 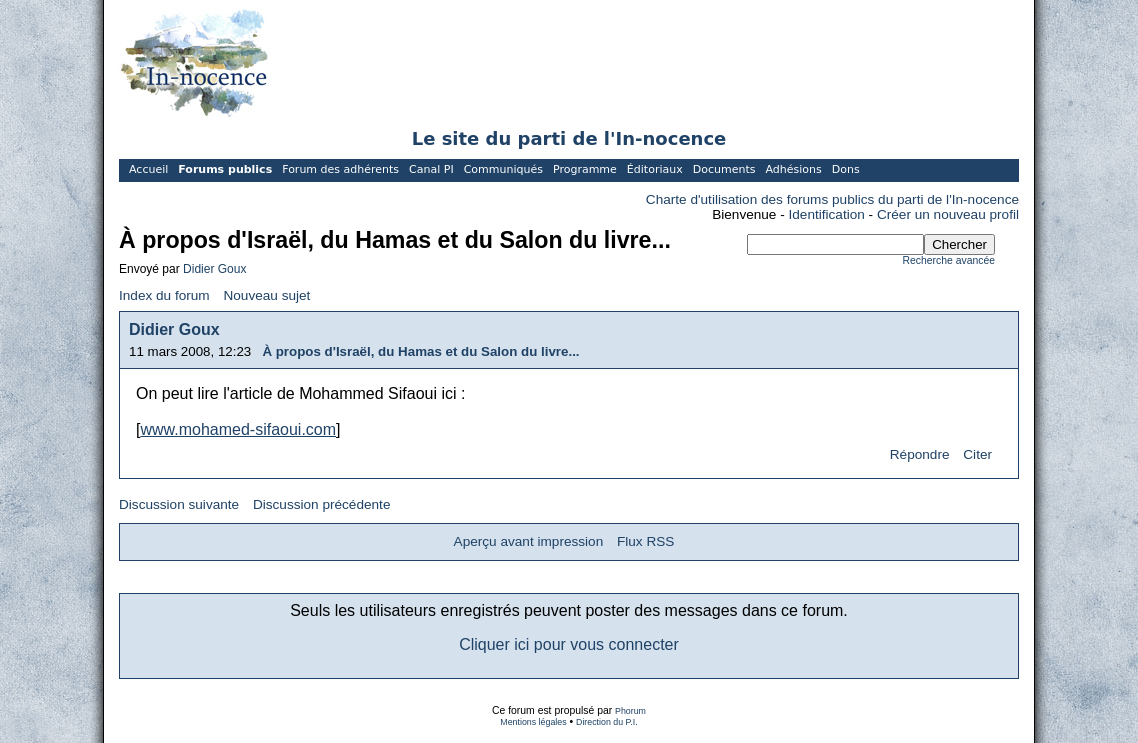 I want to click on Aperçu avant impression, so click(x=529, y=541).